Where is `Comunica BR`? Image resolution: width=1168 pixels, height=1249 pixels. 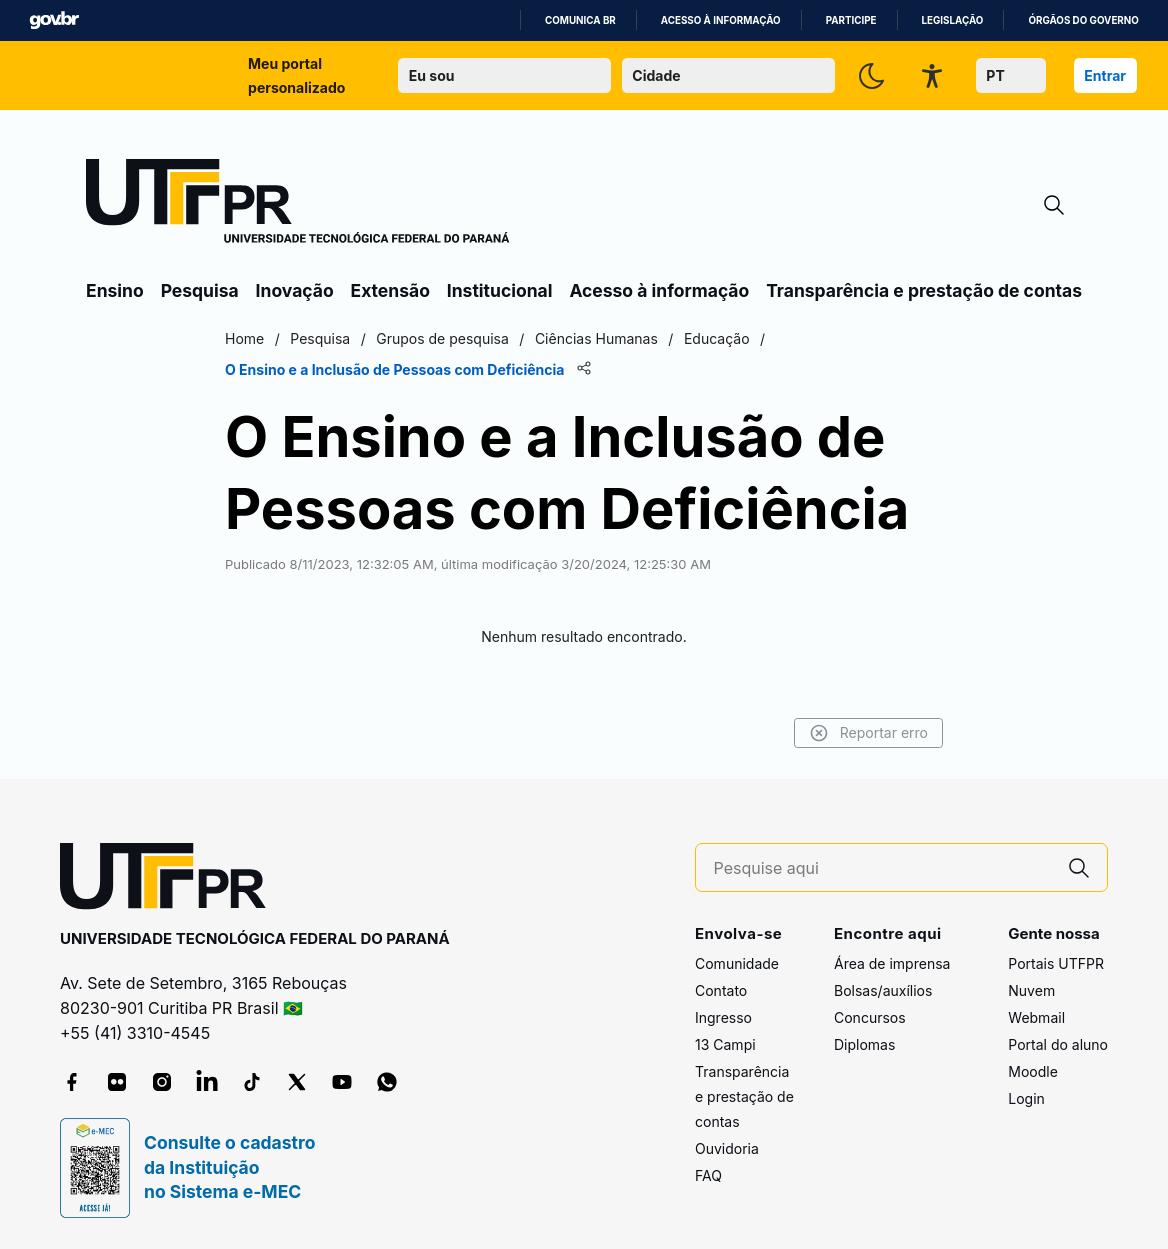 Comunica BR is located at coordinates (580, 20).